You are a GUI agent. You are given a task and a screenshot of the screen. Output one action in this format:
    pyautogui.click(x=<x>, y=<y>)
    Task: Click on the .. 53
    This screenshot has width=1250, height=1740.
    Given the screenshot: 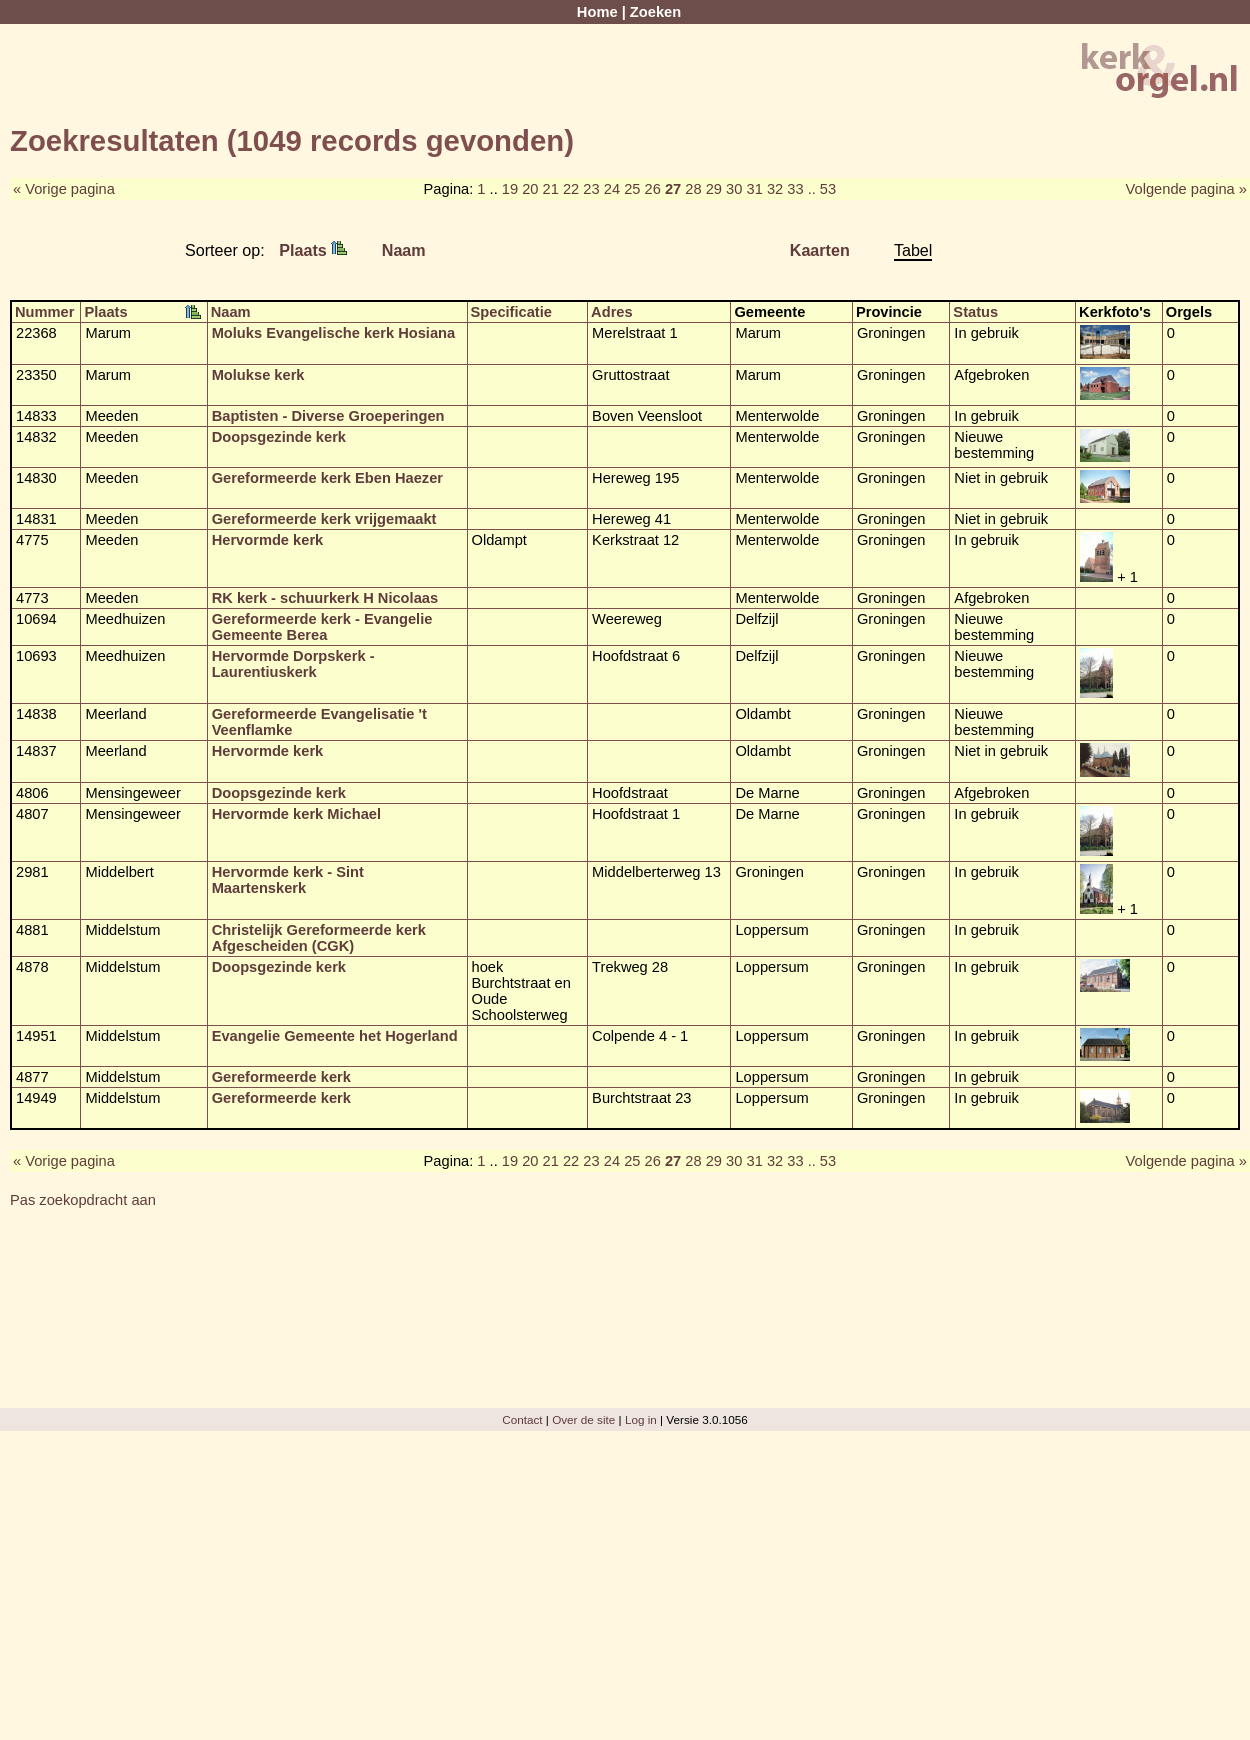 What is the action you would take?
    pyautogui.click(x=822, y=189)
    